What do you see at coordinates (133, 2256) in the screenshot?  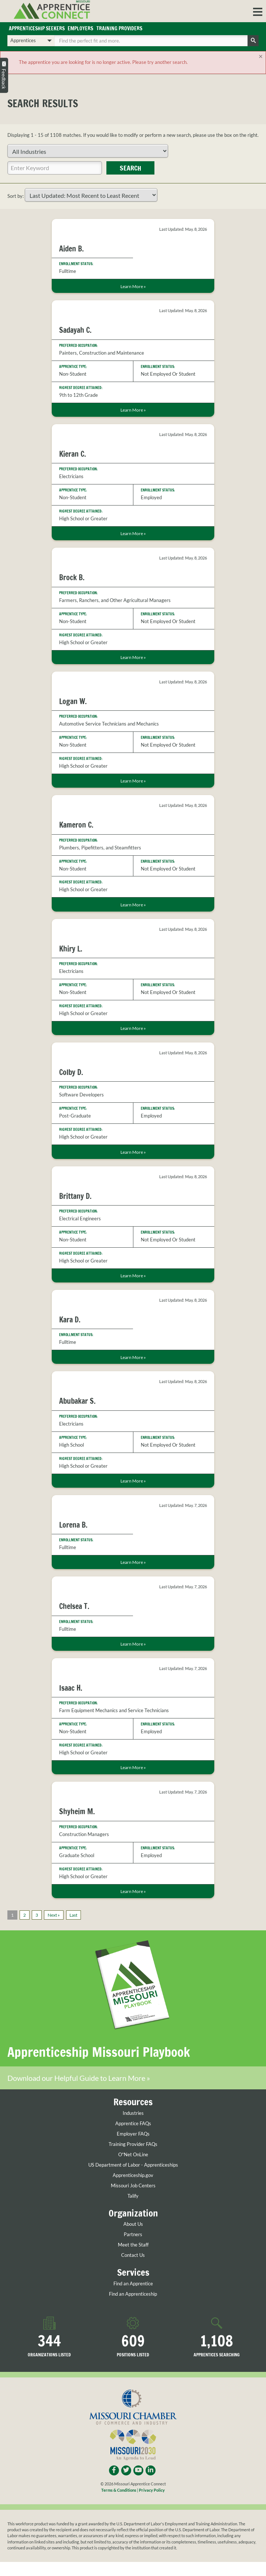 I see `Contact Us` at bounding box center [133, 2256].